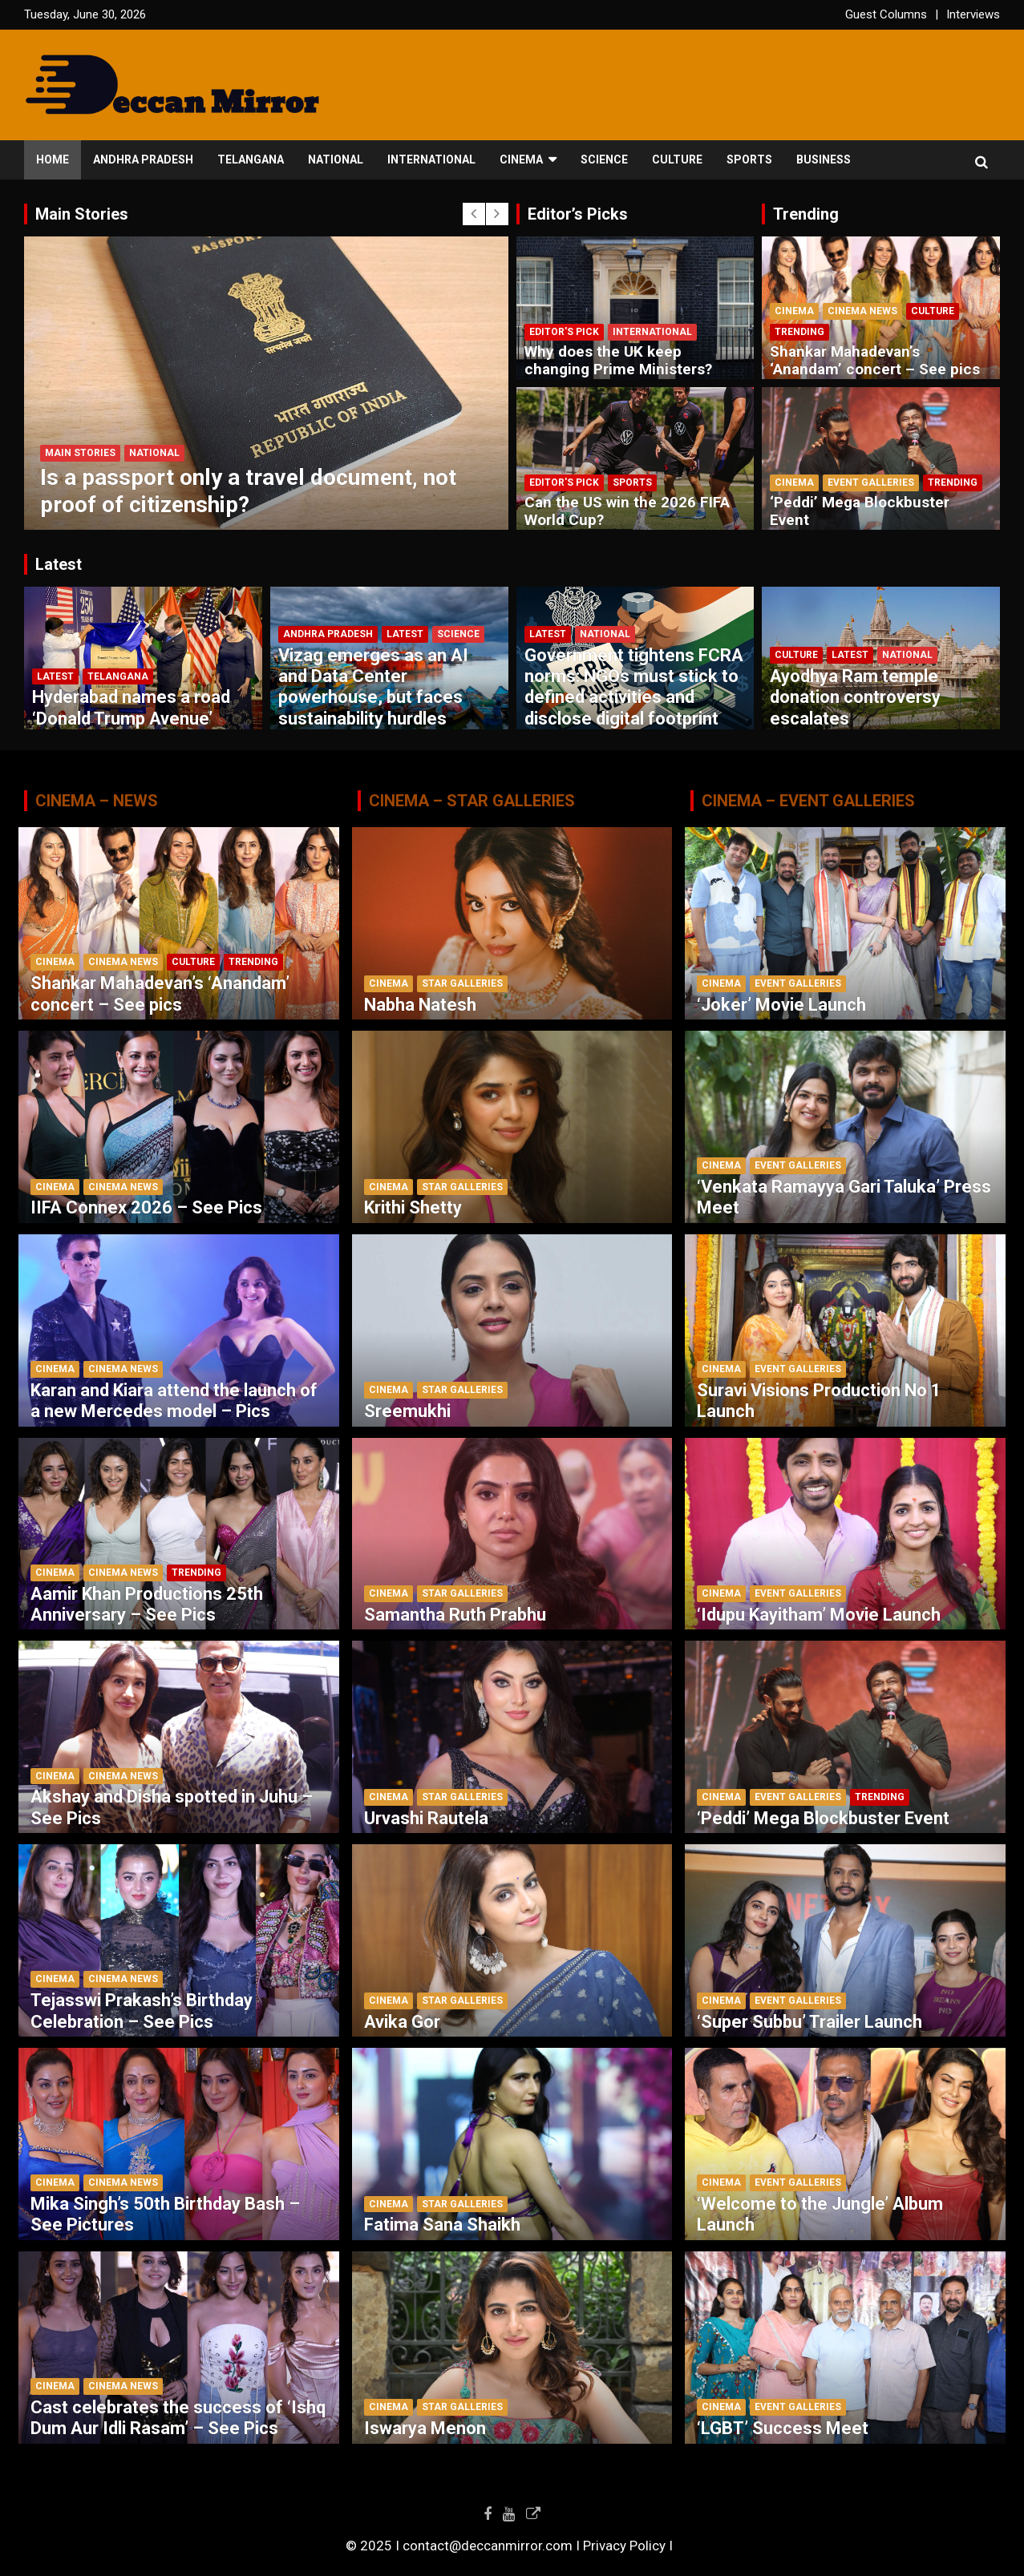 The height and width of the screenshot is (2576, 1024). I want to click on Telangana, so click(250, 159).